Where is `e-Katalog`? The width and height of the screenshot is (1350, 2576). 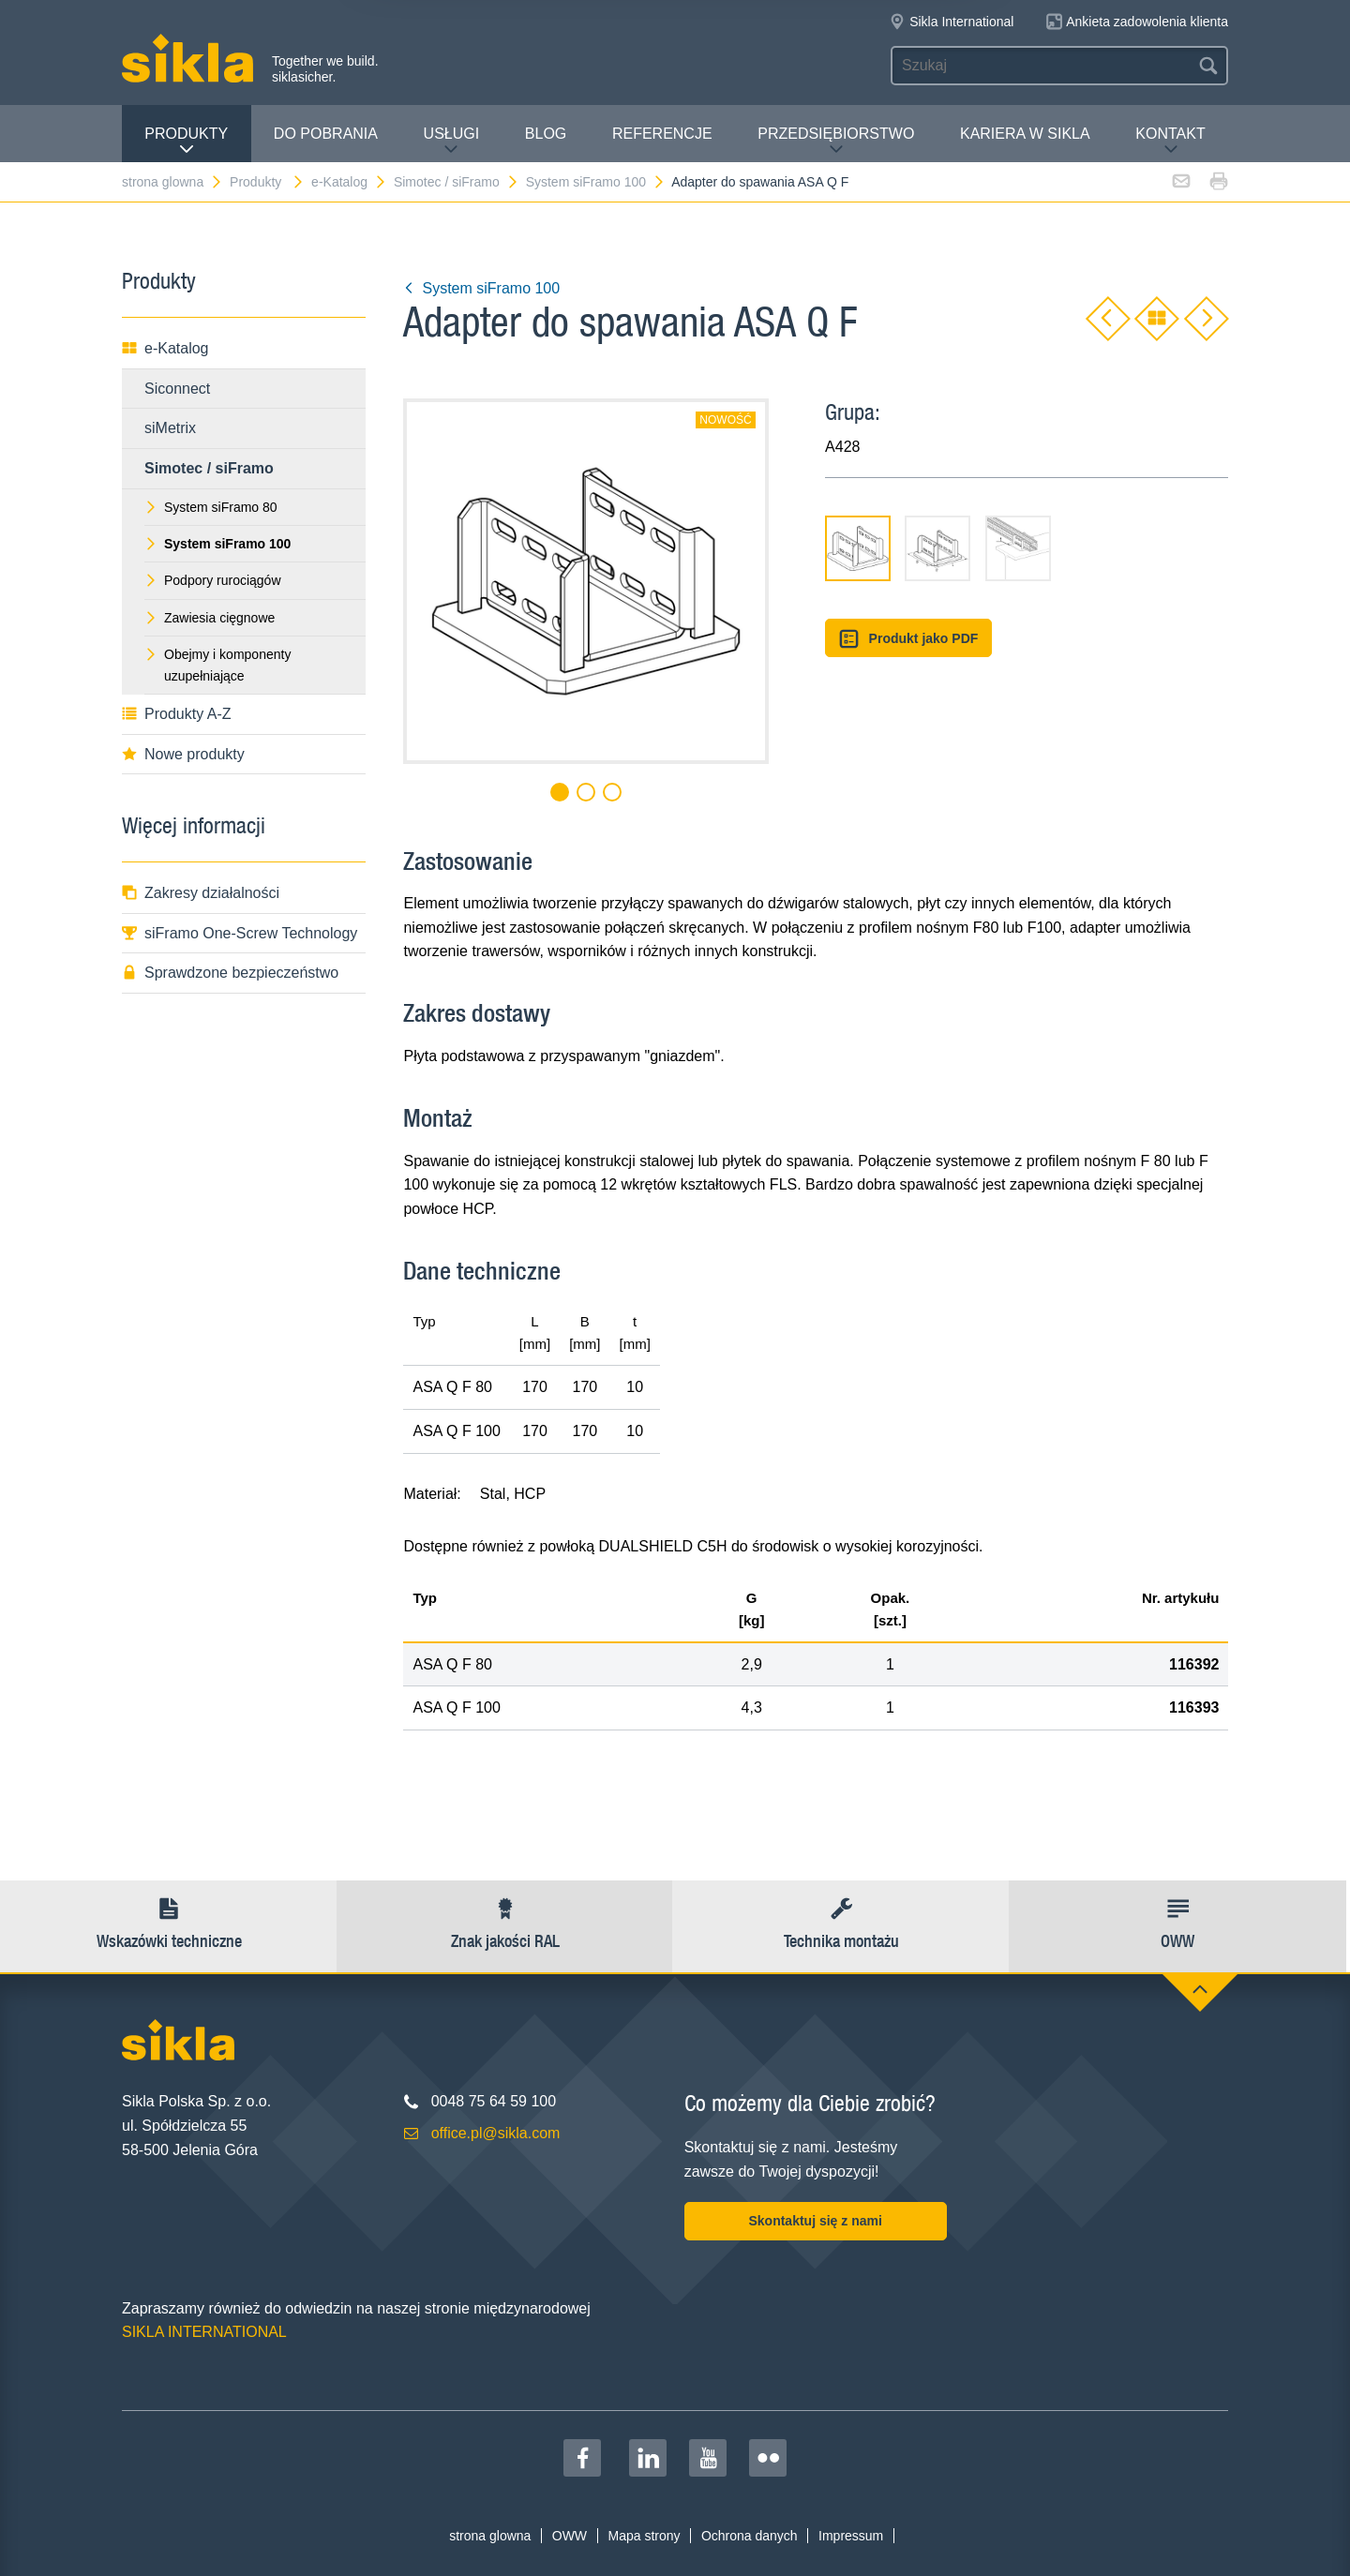 e-Katalog is located at coordinates (349, 181).